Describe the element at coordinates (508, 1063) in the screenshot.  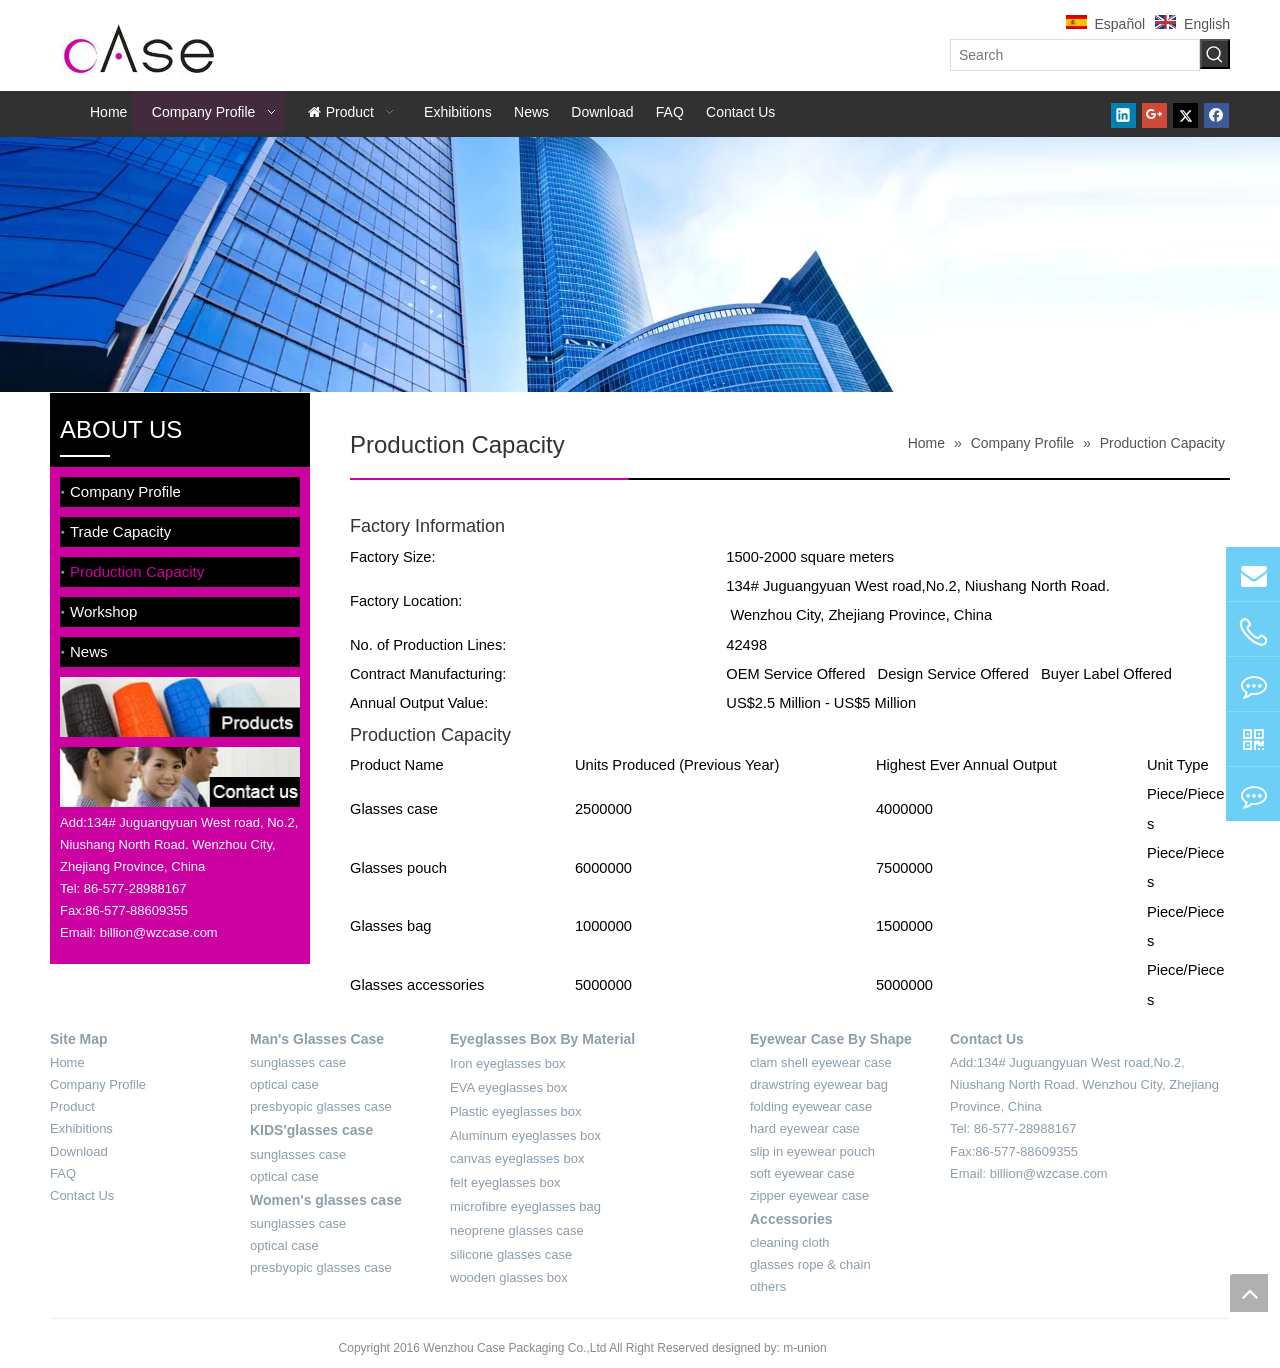
I see `Iron eyeglasses box` at that location.